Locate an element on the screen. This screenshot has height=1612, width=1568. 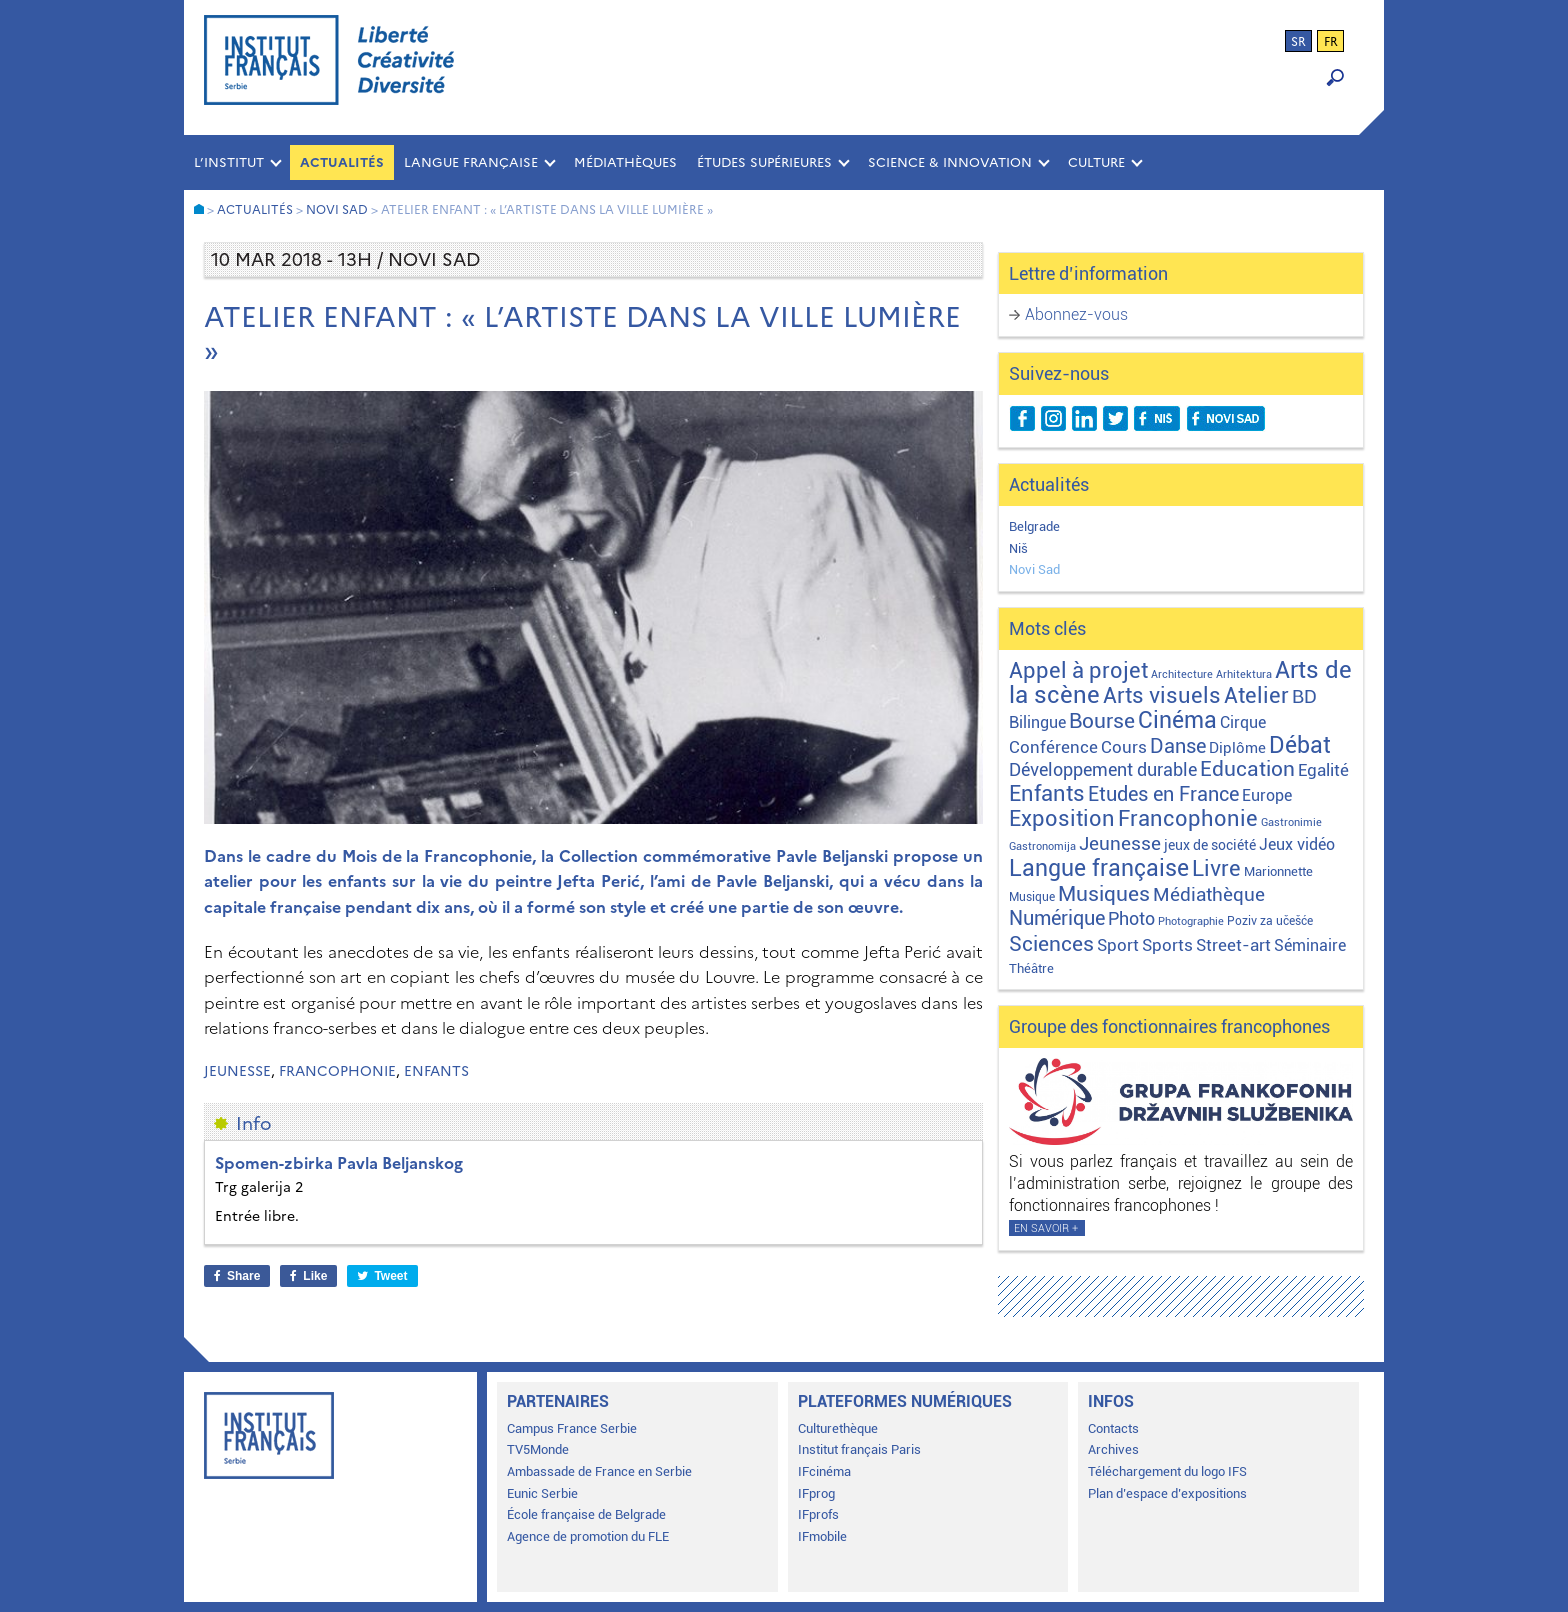
Gastronomija [Gastronomija (1 élément)] is located at coordinates (1042, 846).